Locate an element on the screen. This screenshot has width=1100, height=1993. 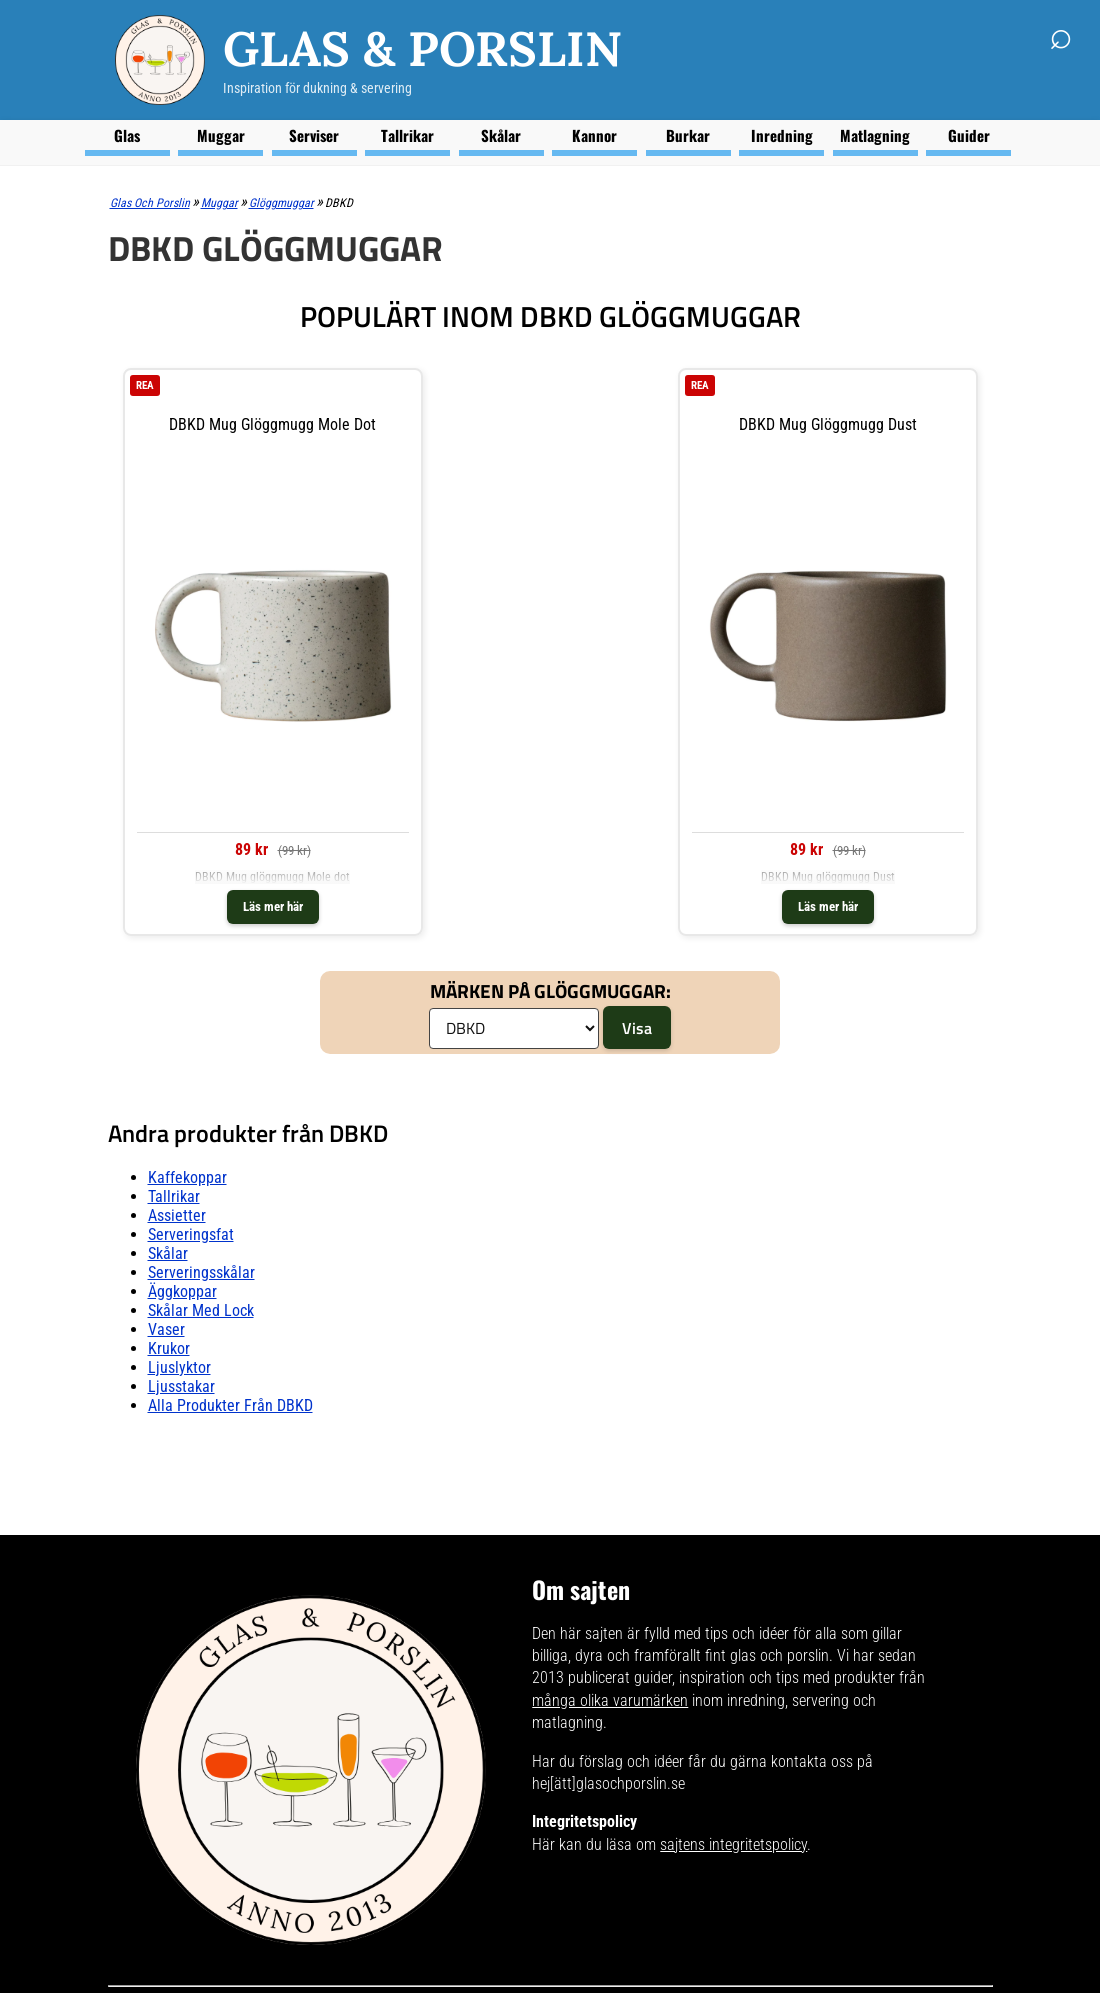
Ljusstakar is located at coordinates (181, 1386).